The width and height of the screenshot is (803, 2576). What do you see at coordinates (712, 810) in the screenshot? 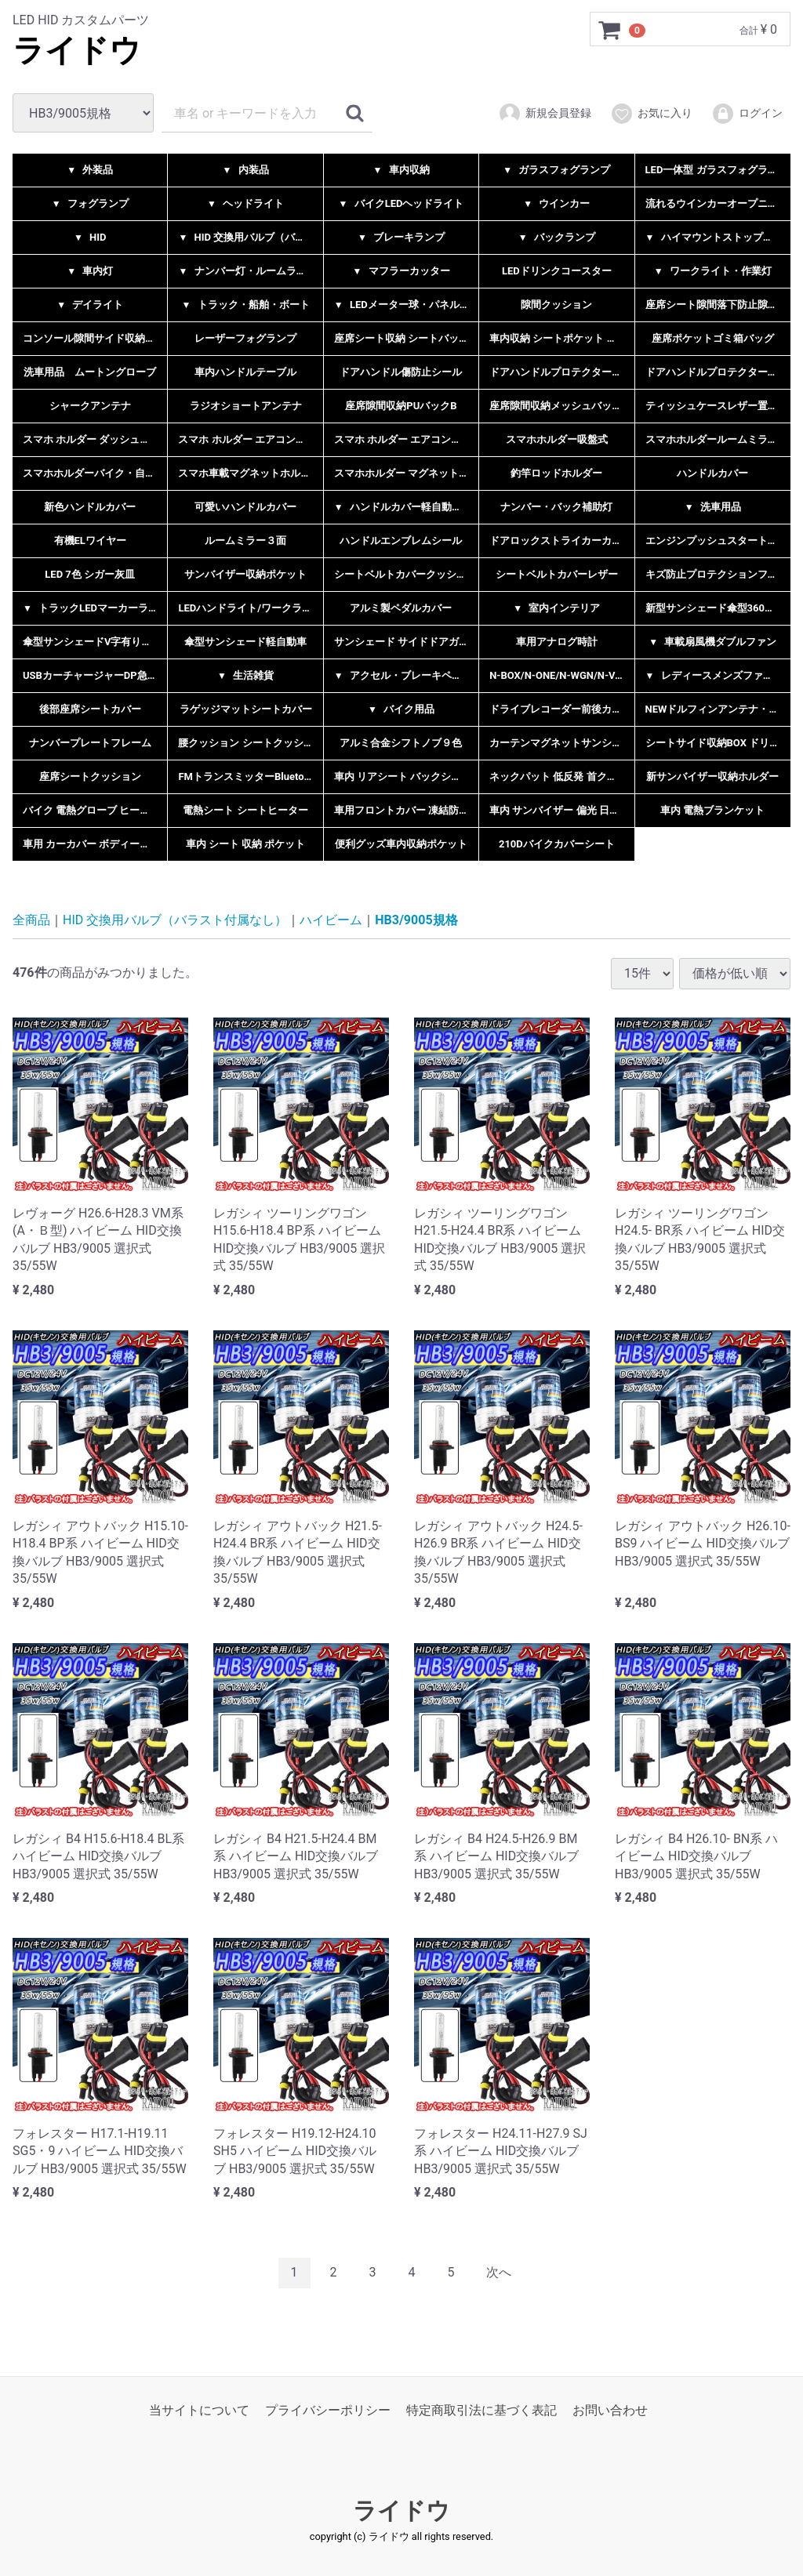
I see `車内 電熱ブランケット` at bounding box center [712, 810].